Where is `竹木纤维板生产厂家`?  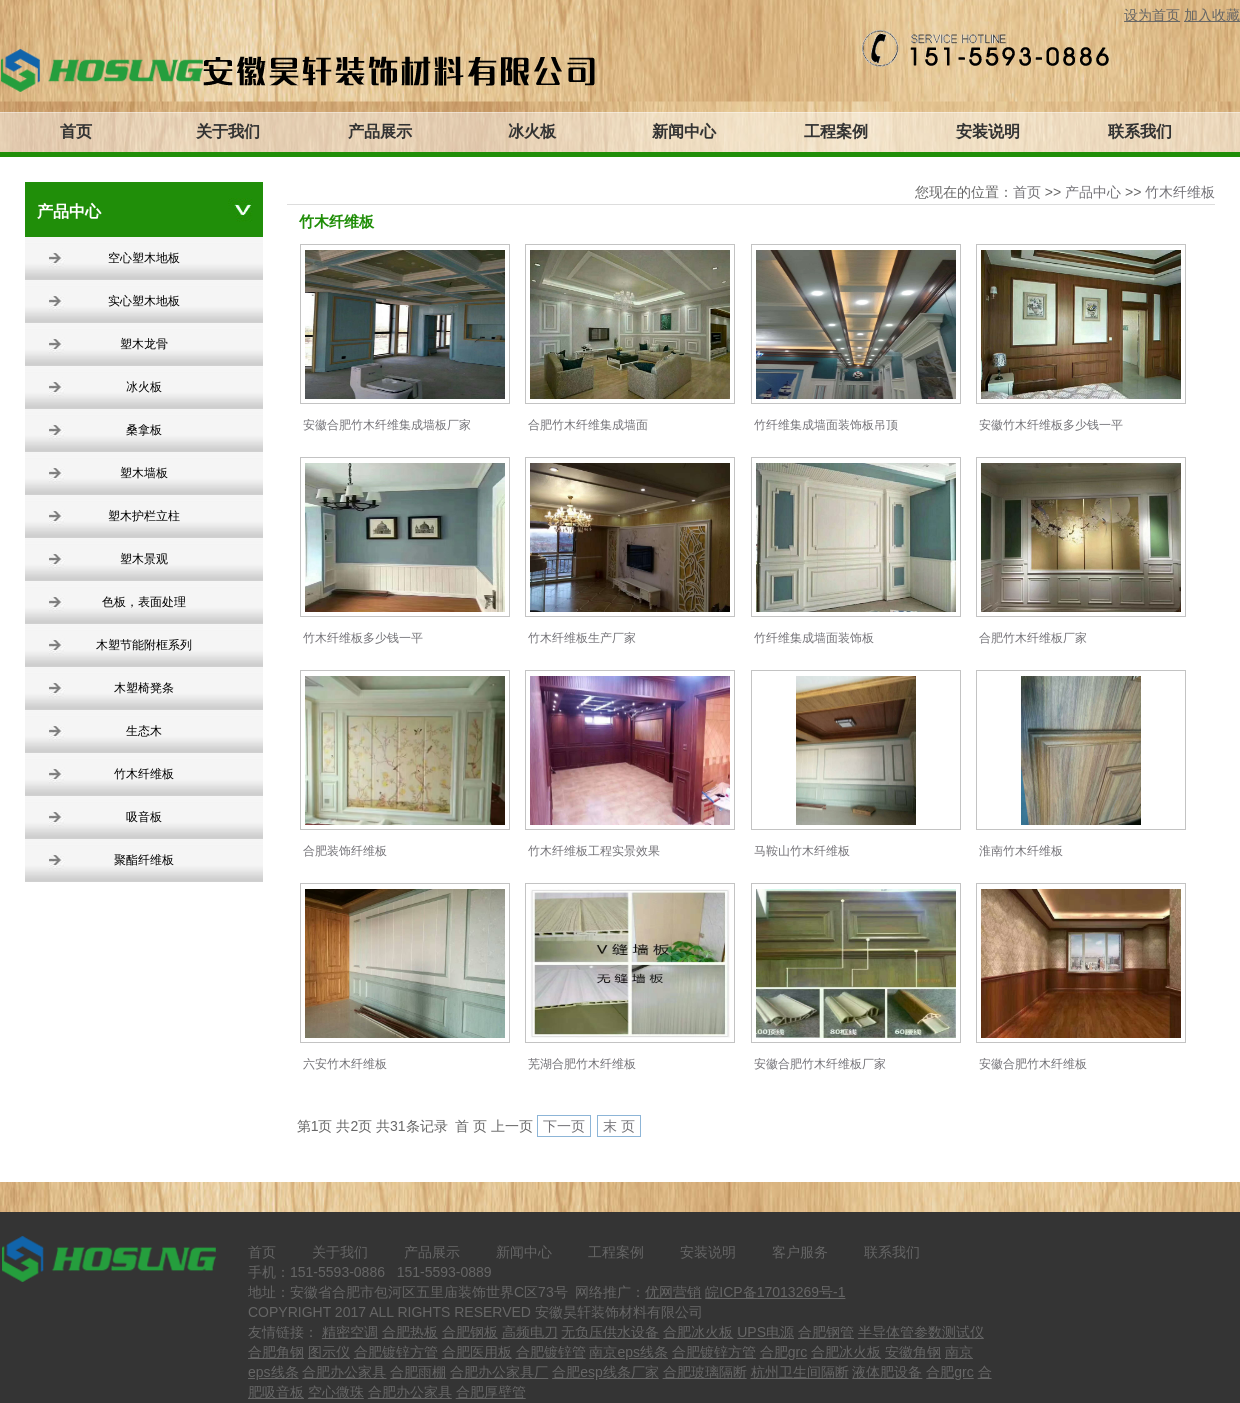 竹木纤维板生产厂家 is located at coordinates (582, 638).